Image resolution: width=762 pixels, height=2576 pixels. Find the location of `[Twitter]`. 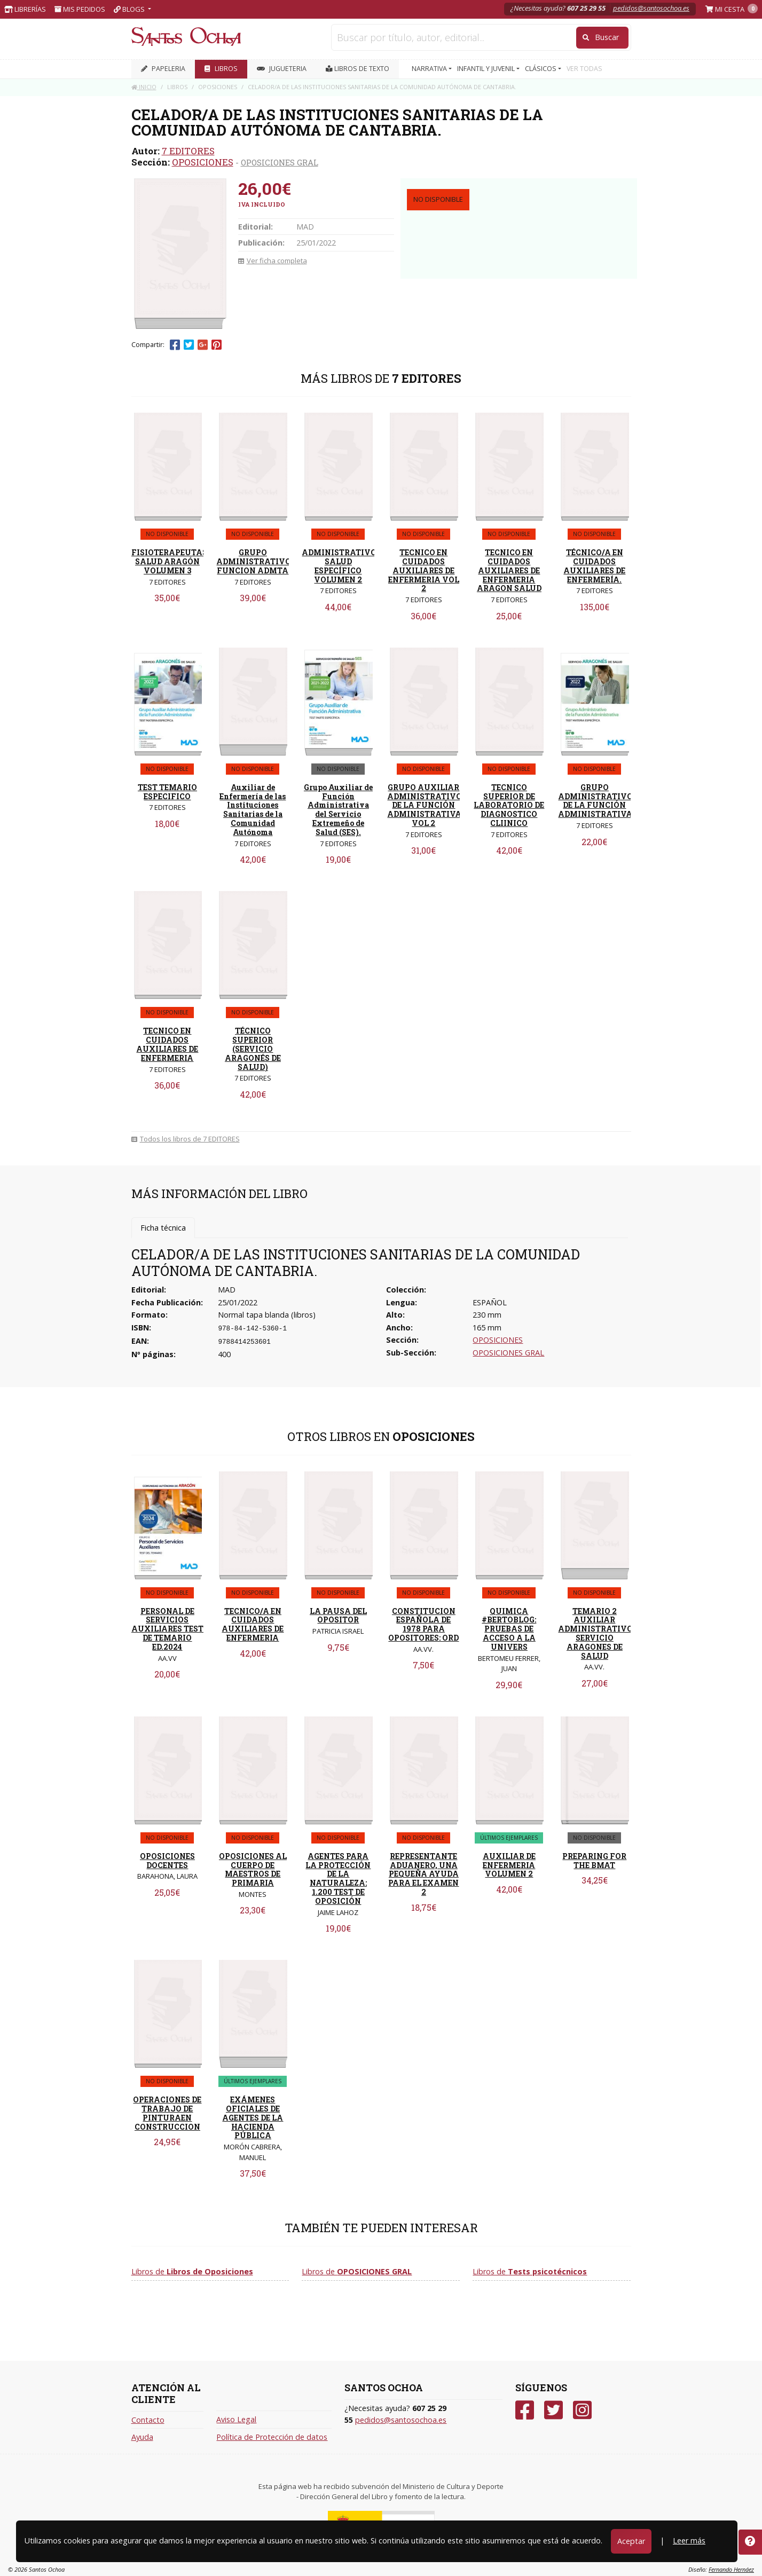

[Twitter] is located at coordinates (553, 2410).